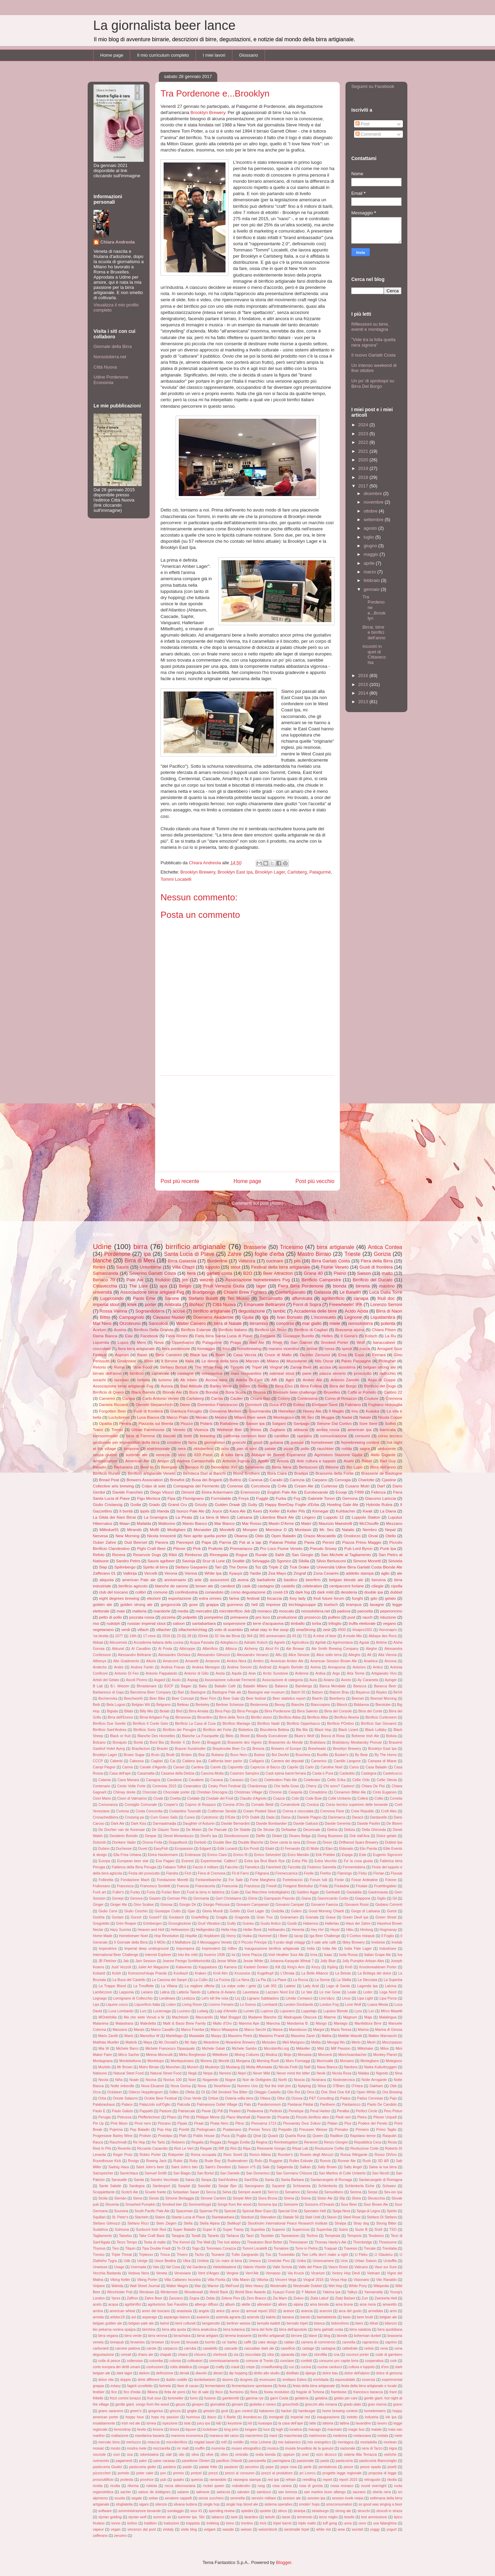 This screenshot has width=495, height=2576. Describe the element at coordinates (387, 1286) in the screenshot. I see `mastino` at that location.